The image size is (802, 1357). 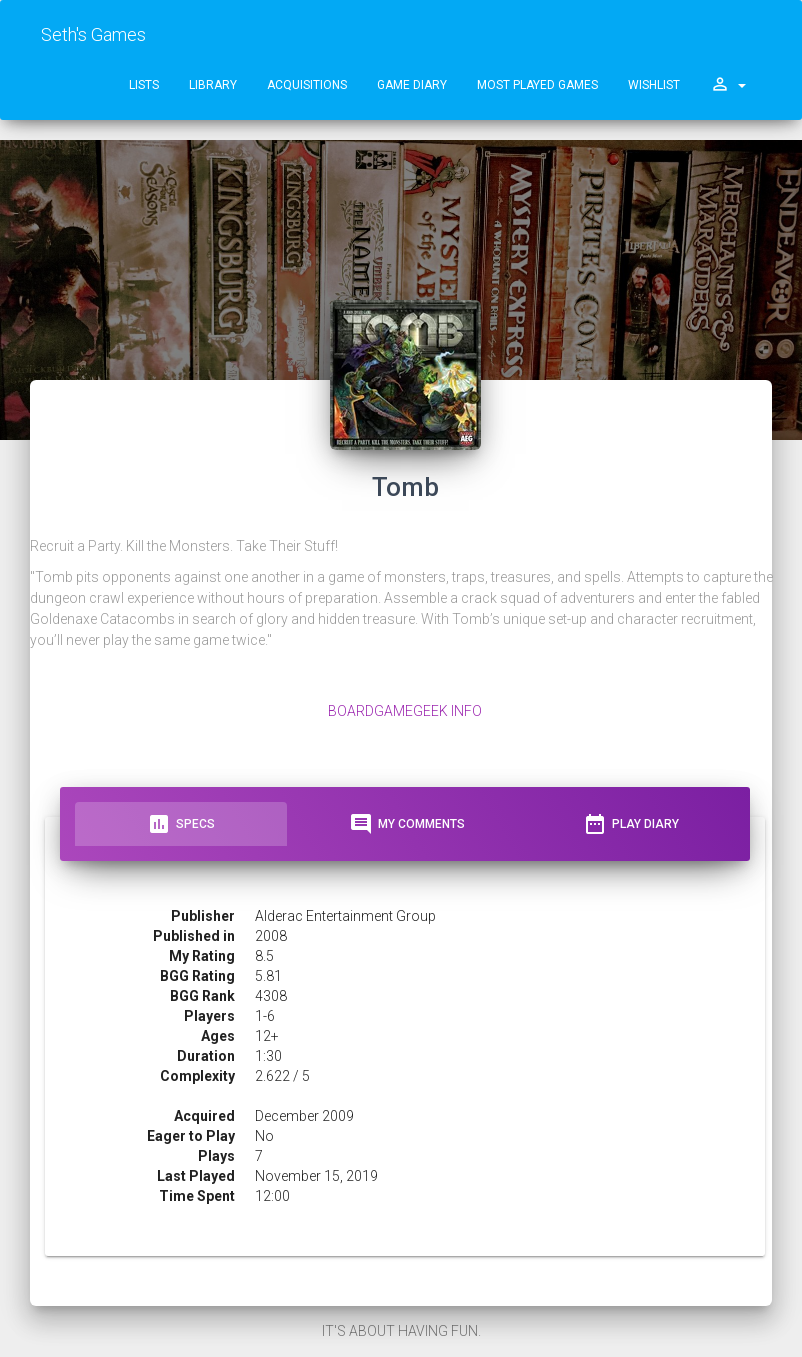 I want to click on Wishlist, so click(x=654, y=85).